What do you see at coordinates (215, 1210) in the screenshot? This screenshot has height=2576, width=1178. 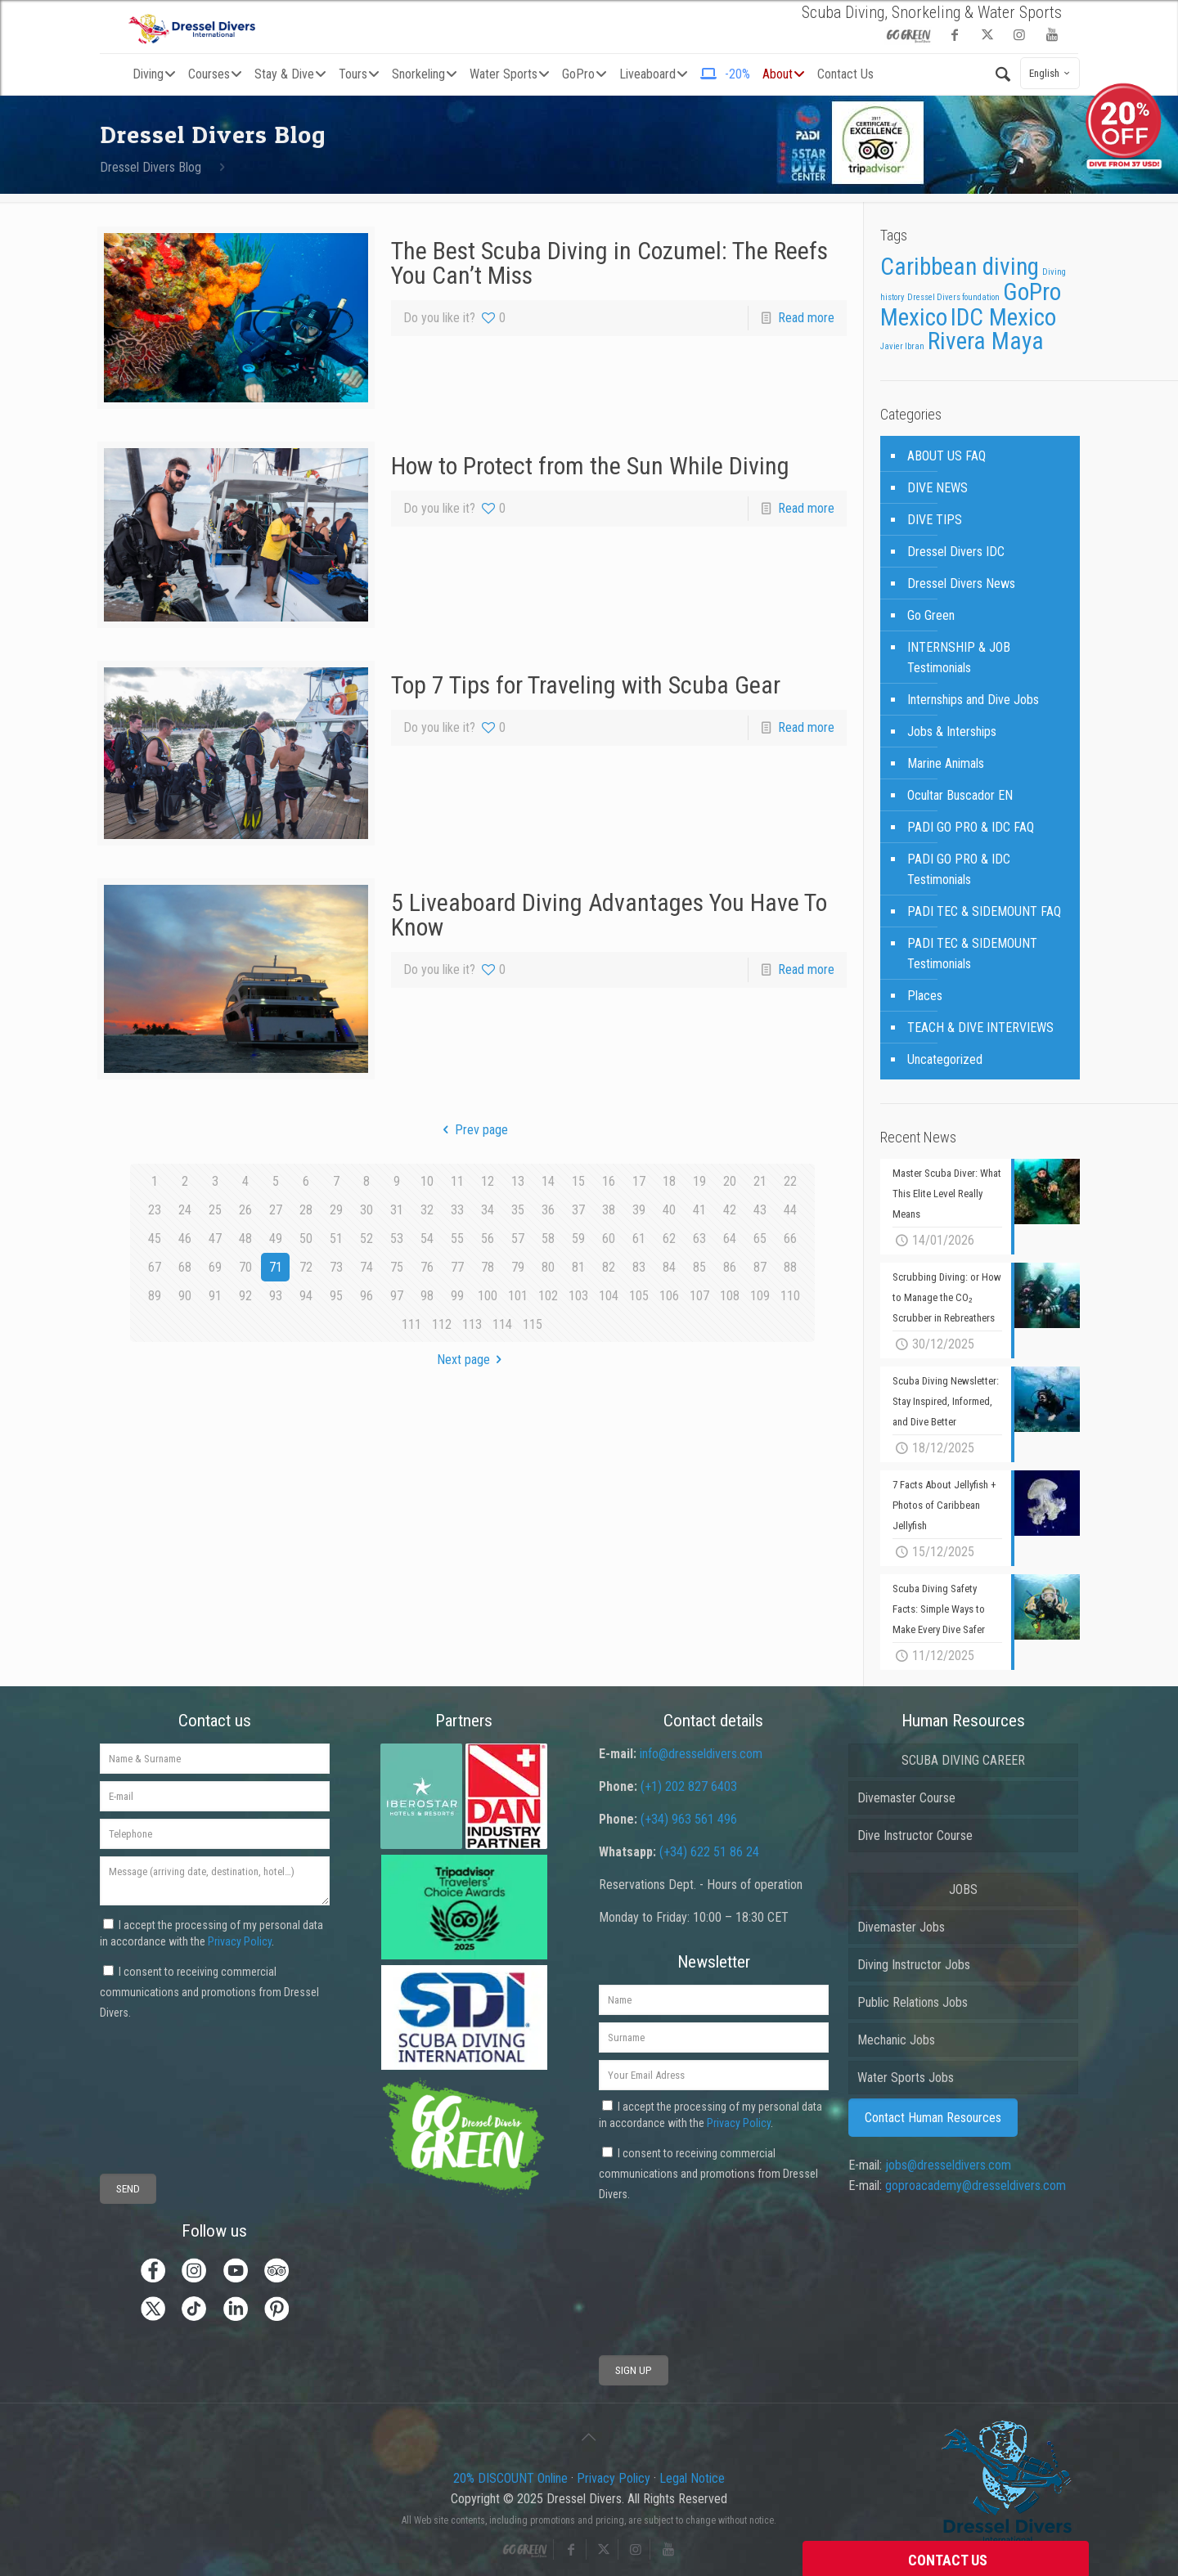 I see `25` at bounding box center [215, 1210].